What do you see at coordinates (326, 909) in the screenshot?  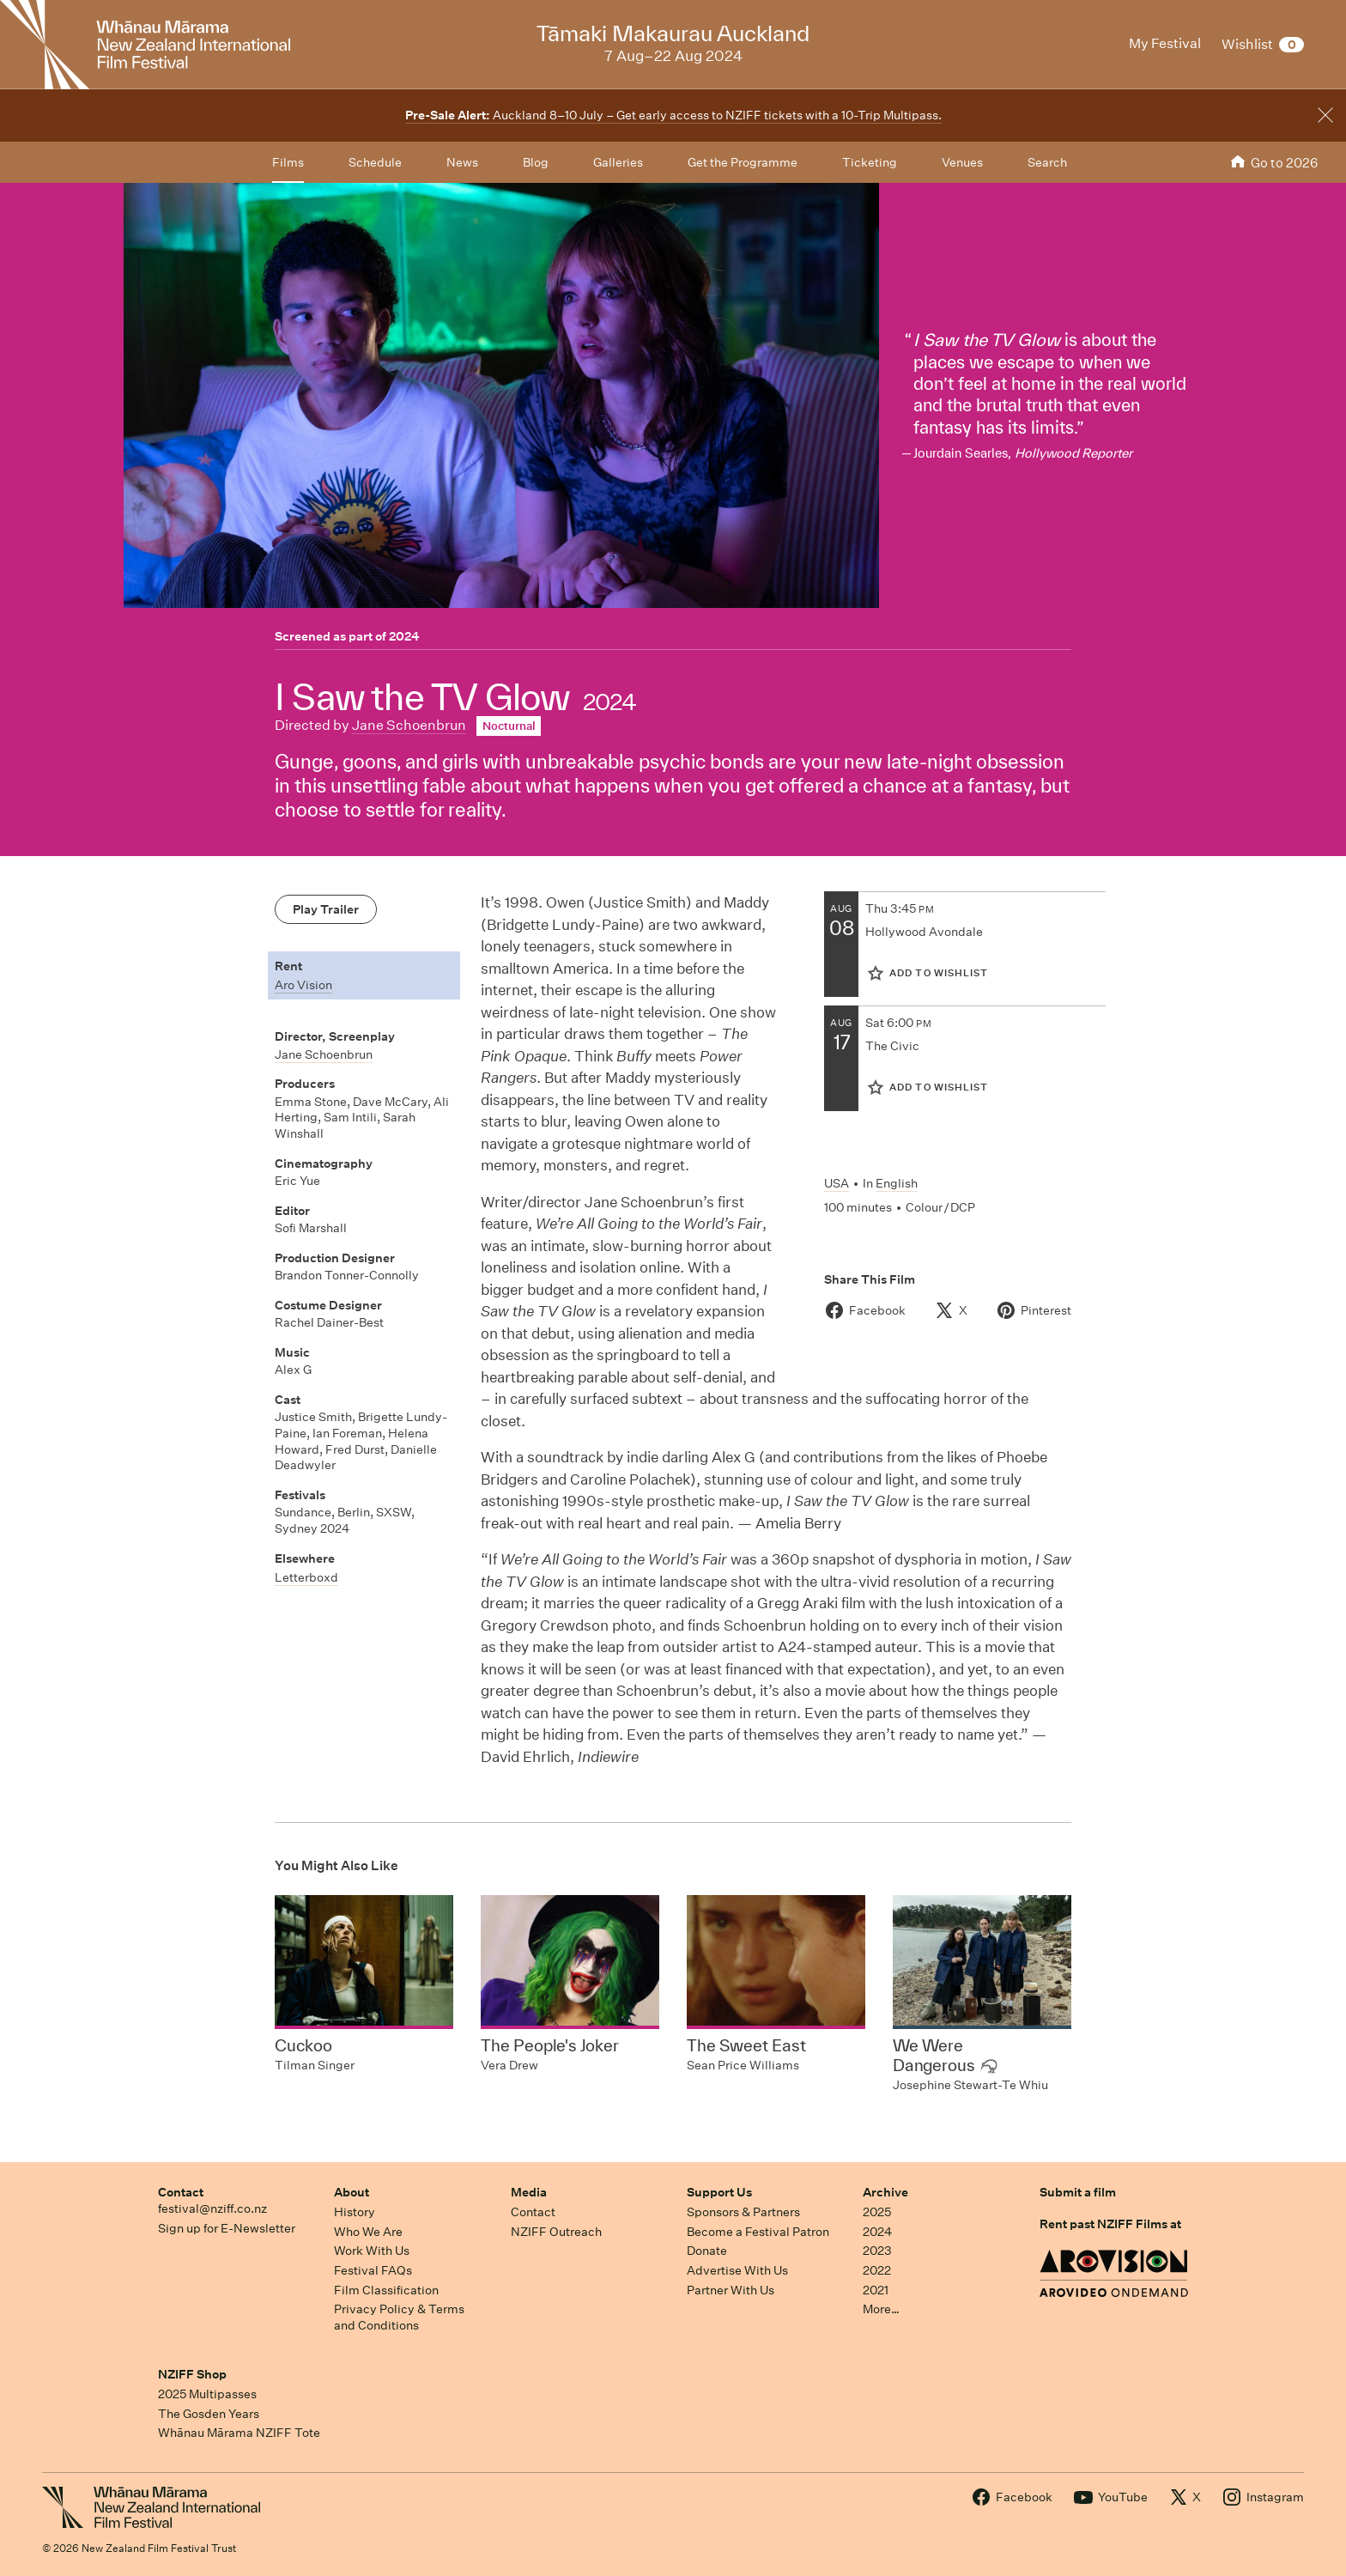 I see `Play Trailer` at bounding box center [326, 909].